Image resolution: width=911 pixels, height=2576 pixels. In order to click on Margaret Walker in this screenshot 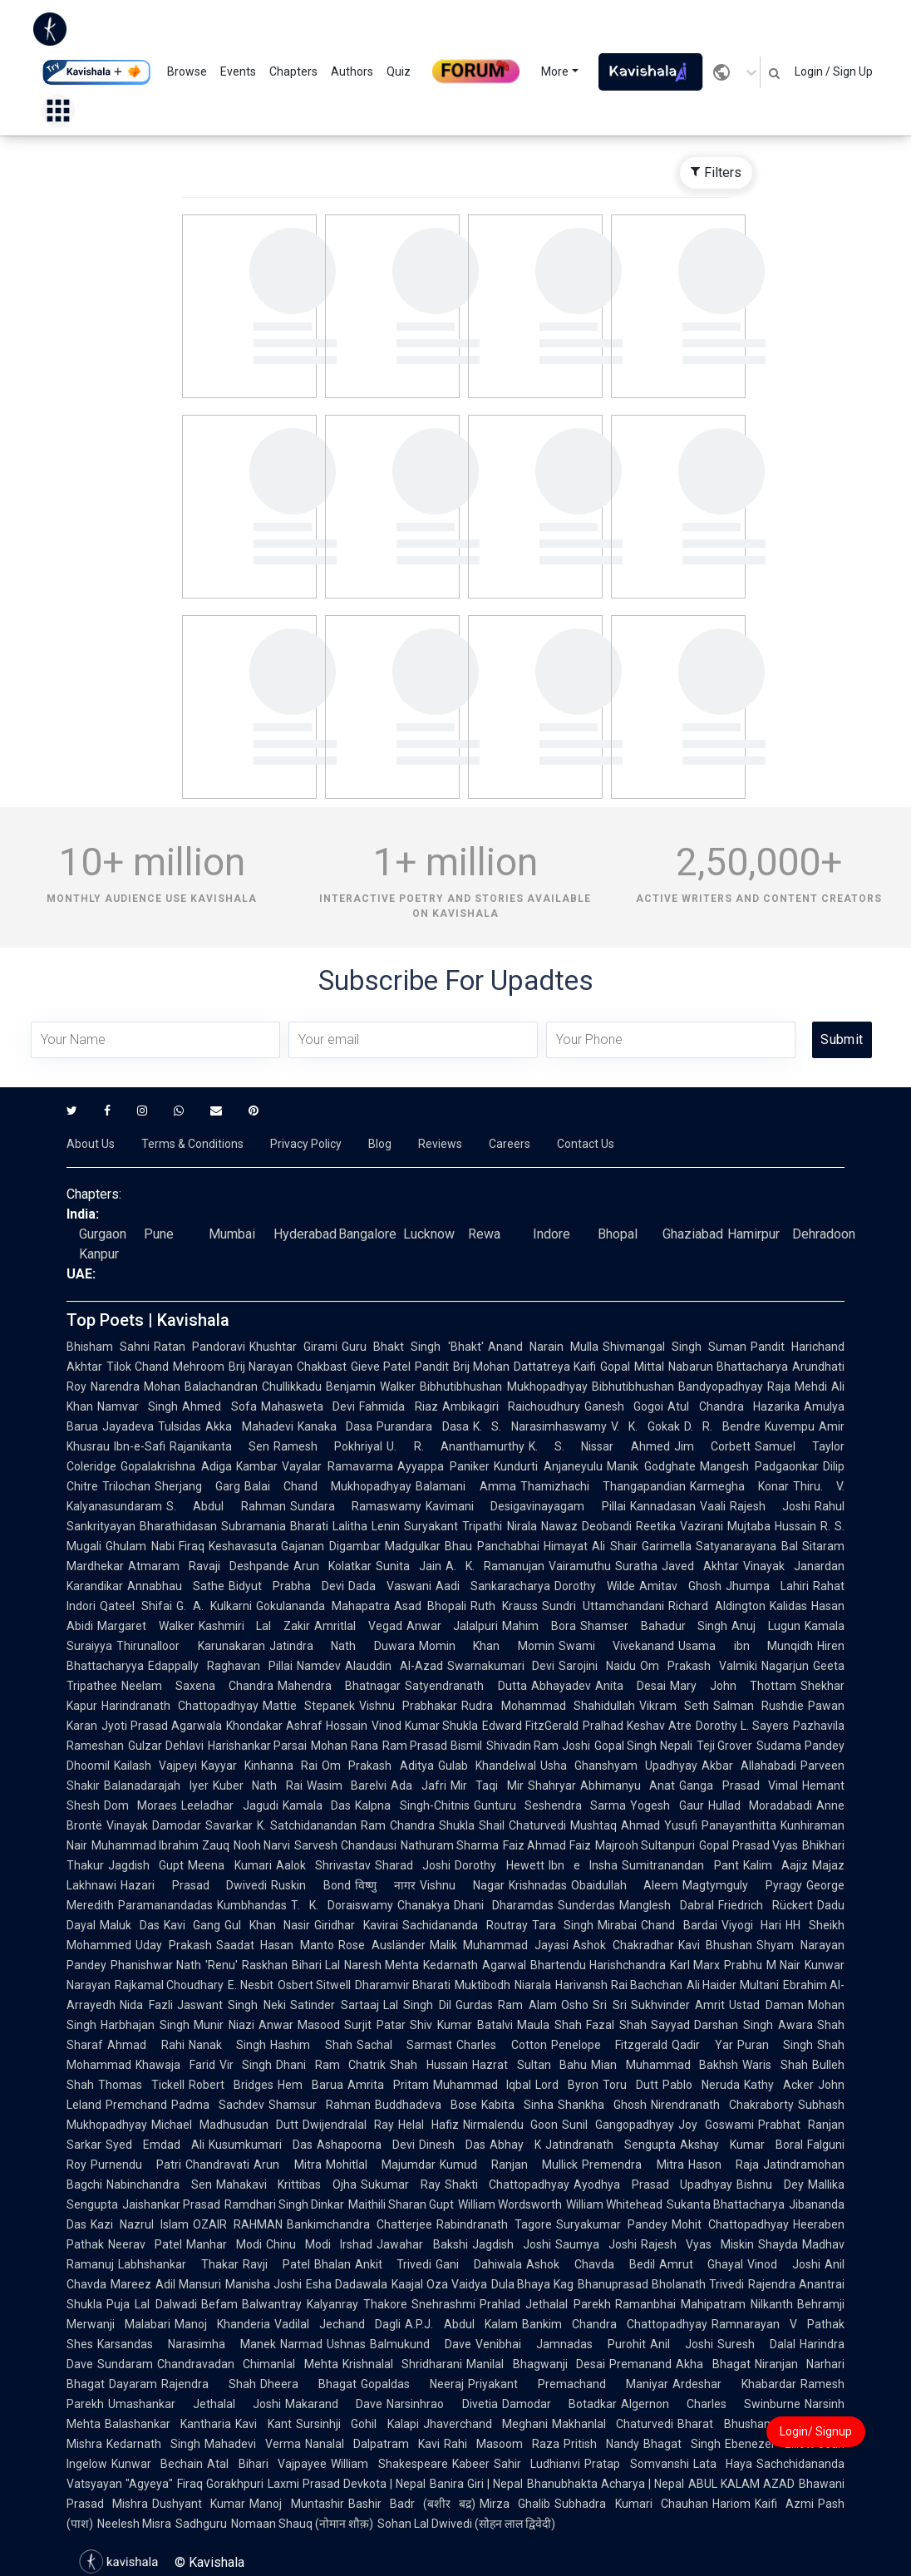, I will do `click(146, 1626)`.